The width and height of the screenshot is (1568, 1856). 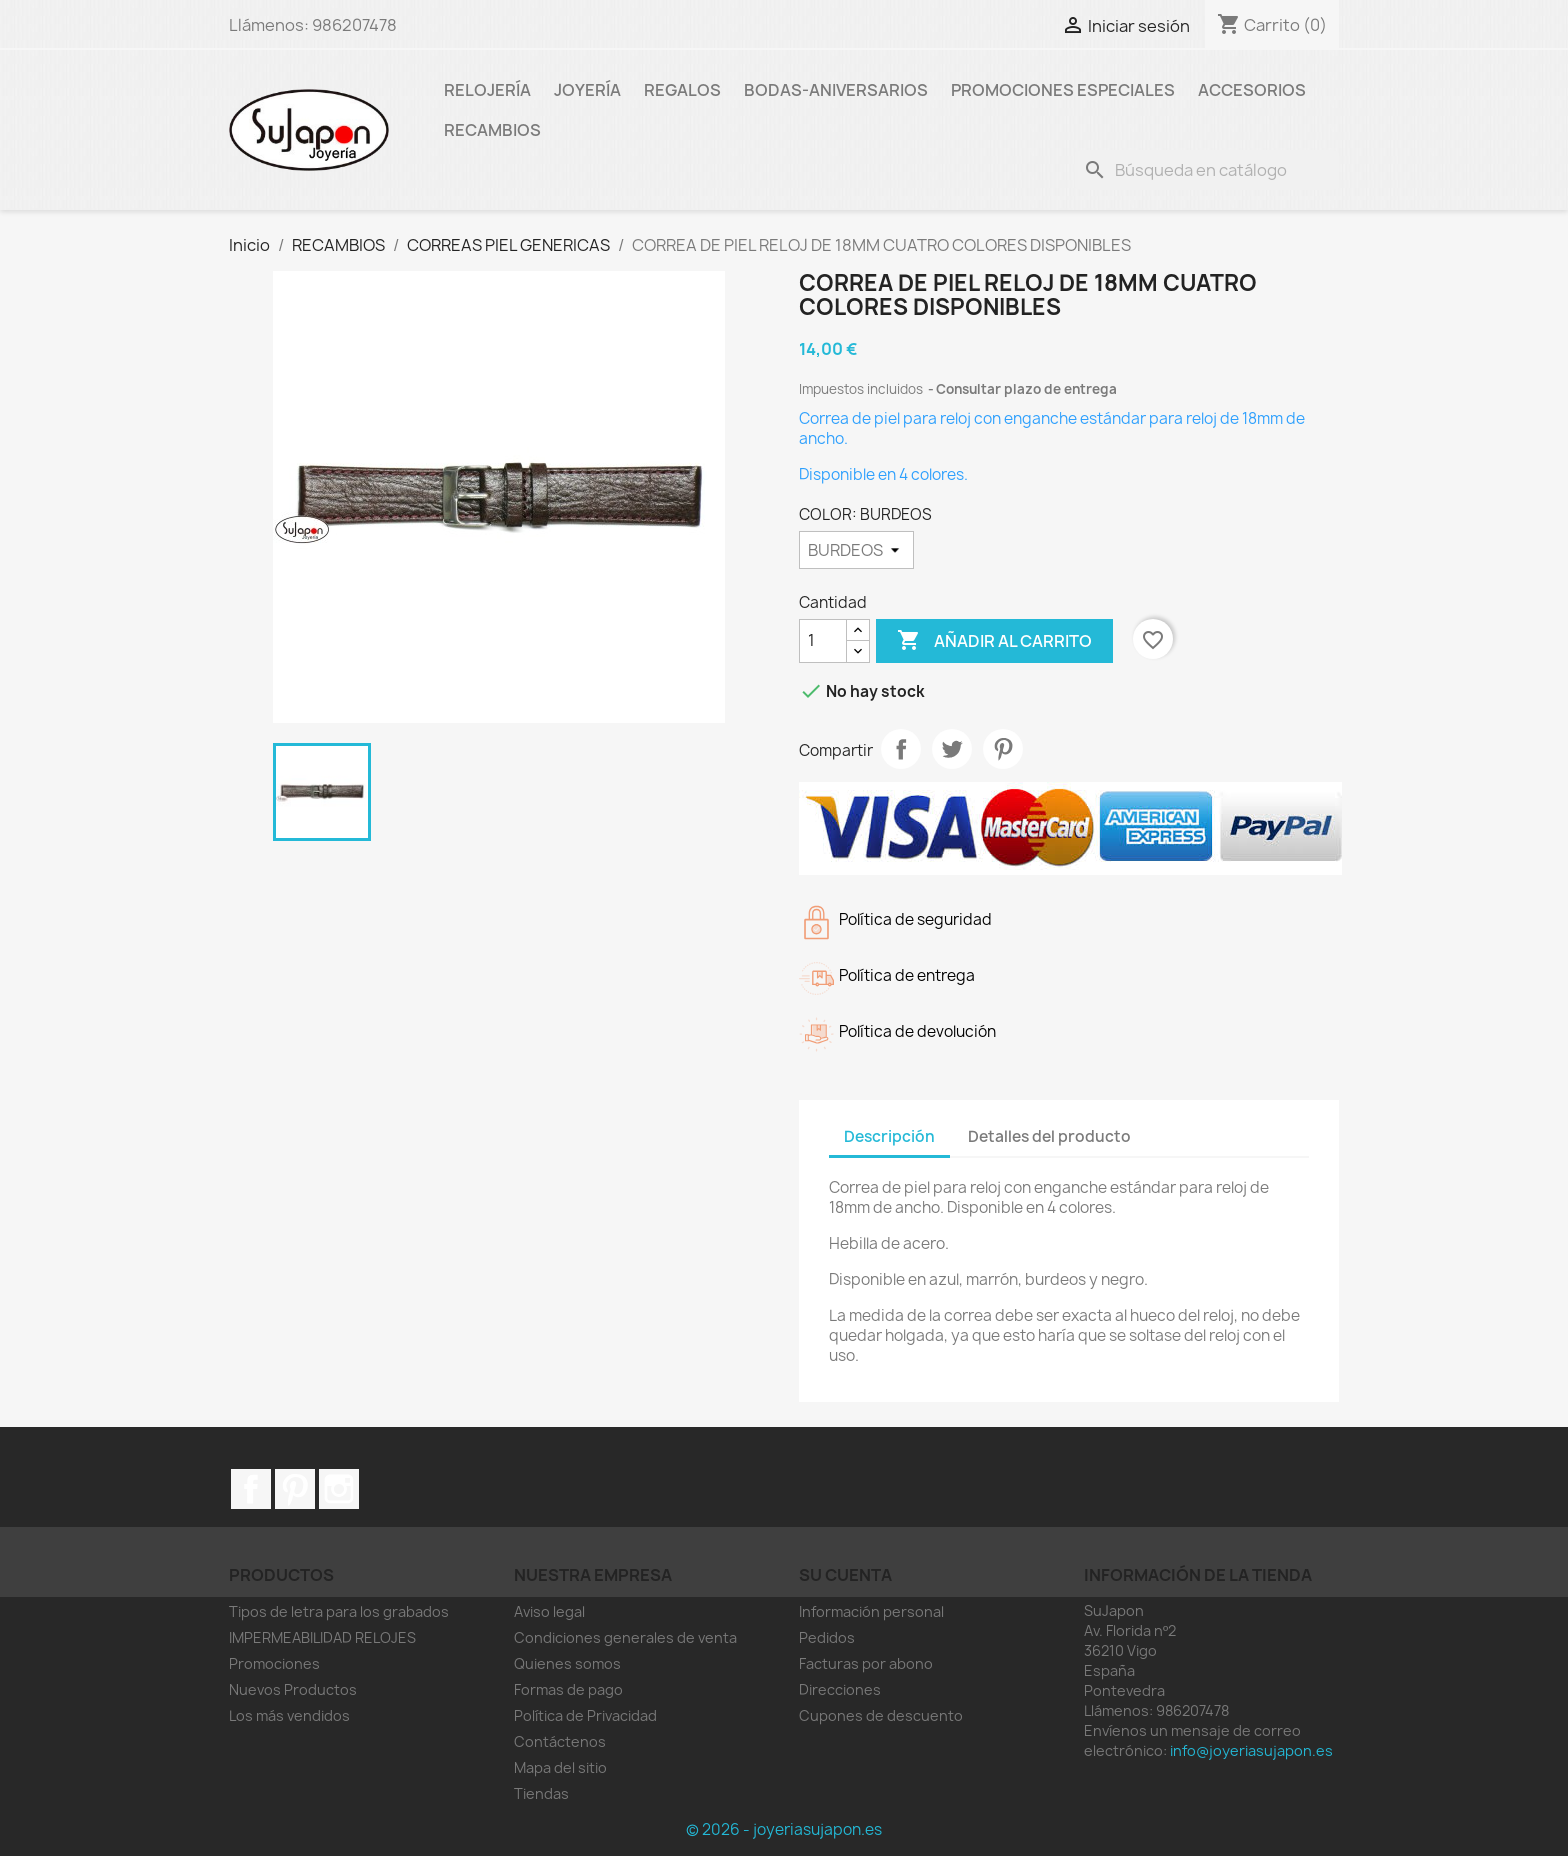 What do you see at coordinates (293, 1689) in the screenshot?
I see `Nuevos Productos` at bounding box center [293, 1689].